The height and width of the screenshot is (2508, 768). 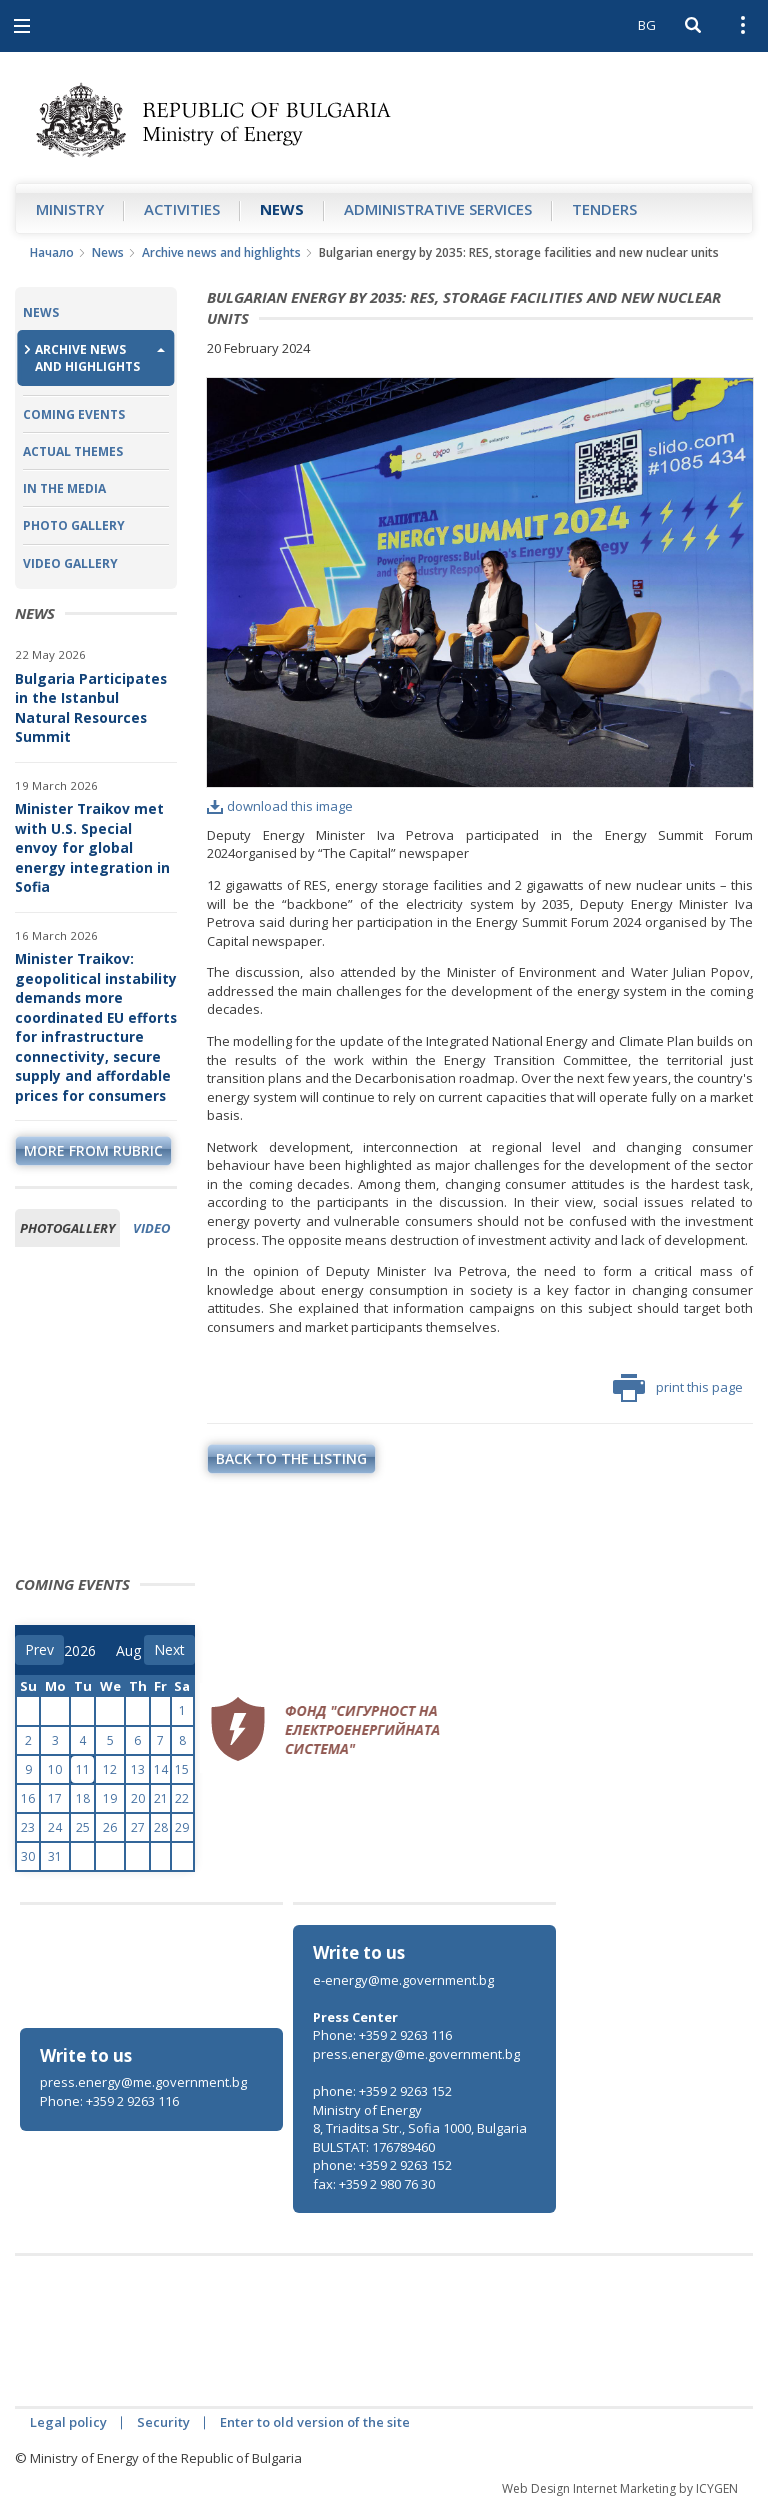 I want to click on 25, so click(x=83, y=1827).